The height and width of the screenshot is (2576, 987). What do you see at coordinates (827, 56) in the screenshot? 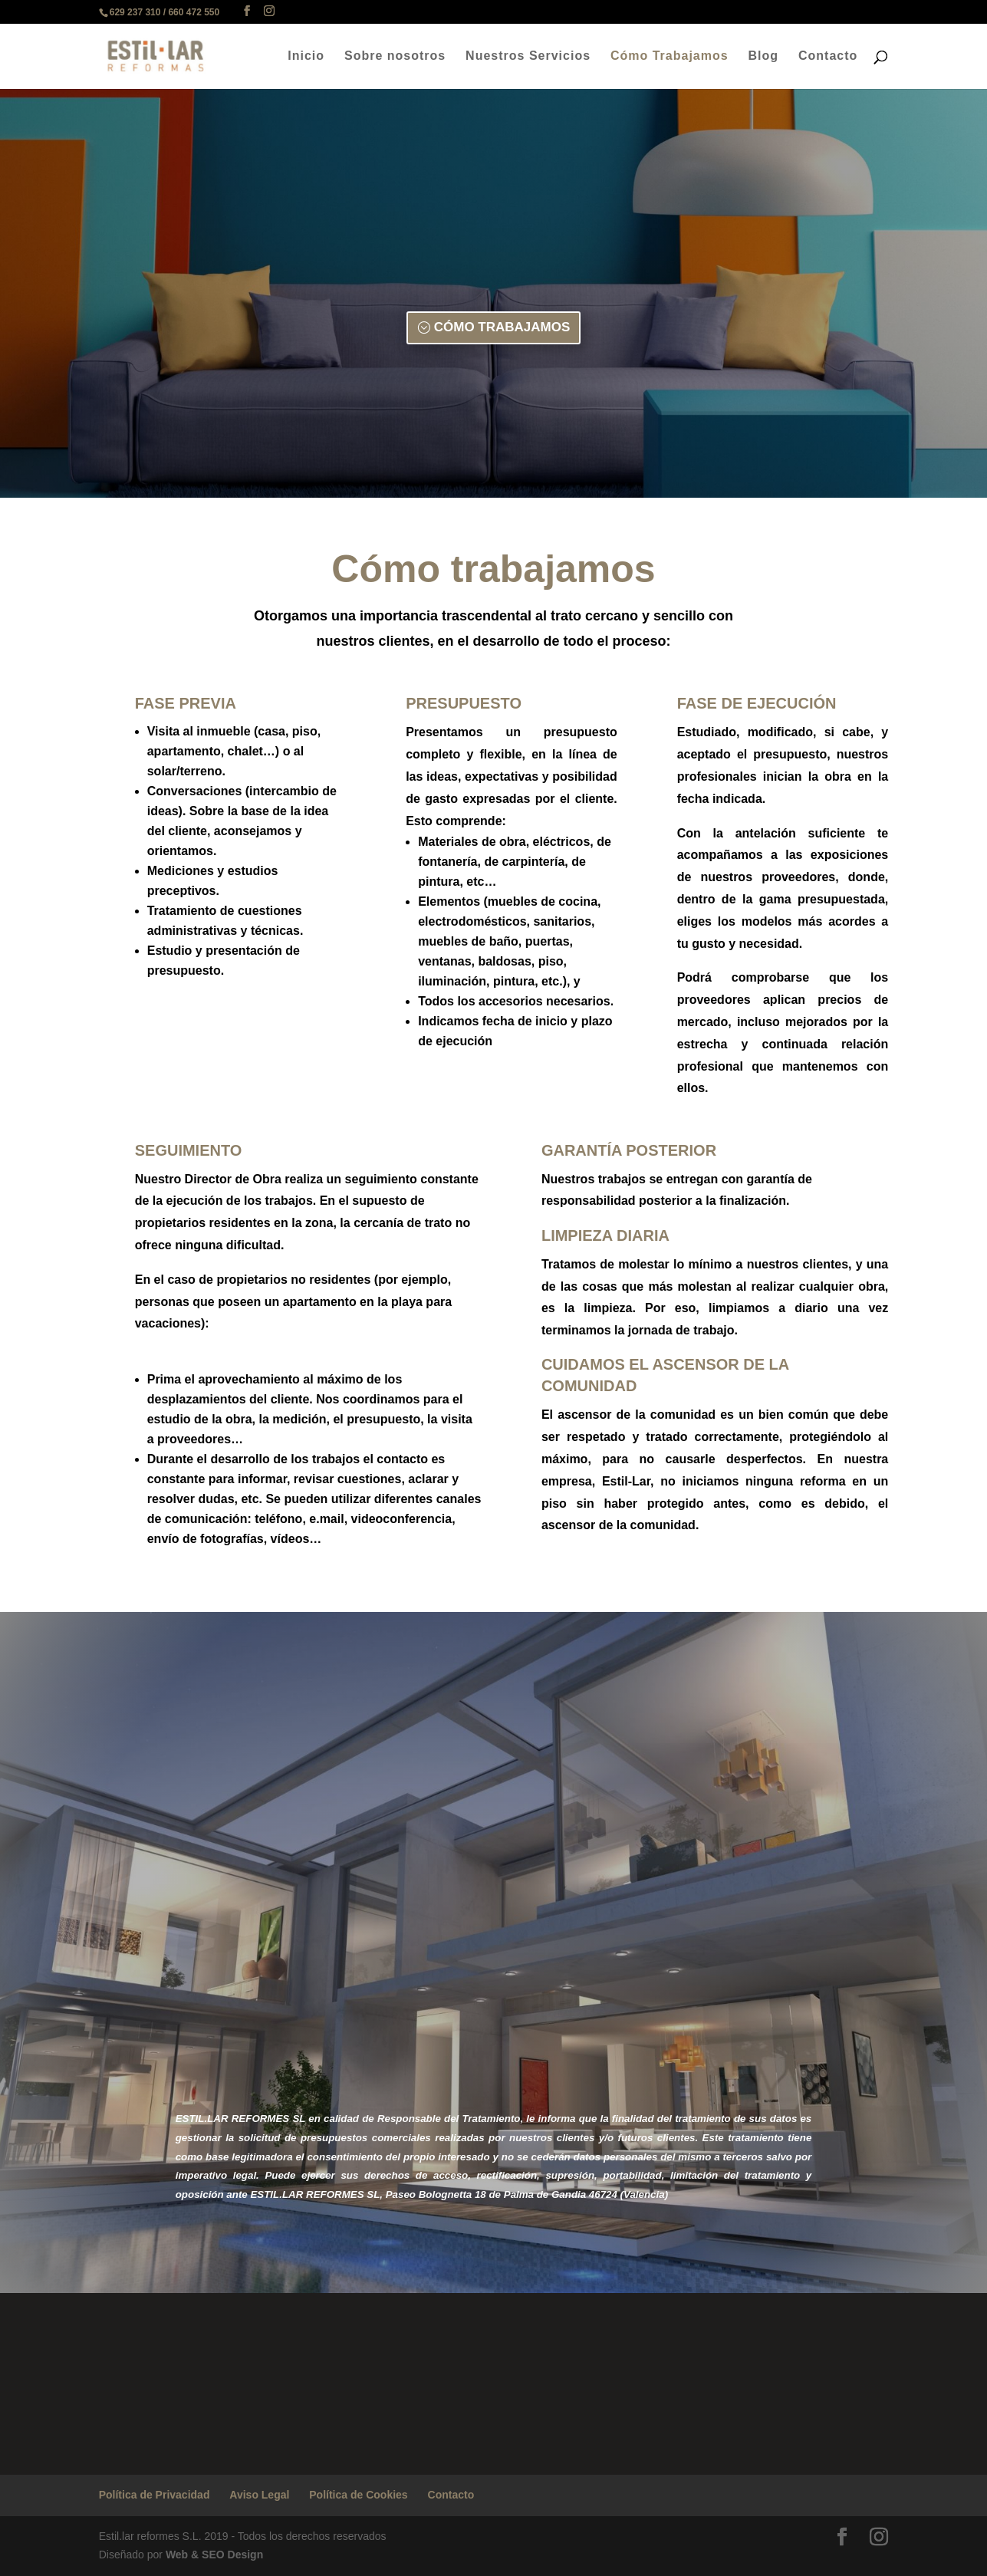
I see `Contacto` at bounding box center [827, 56].